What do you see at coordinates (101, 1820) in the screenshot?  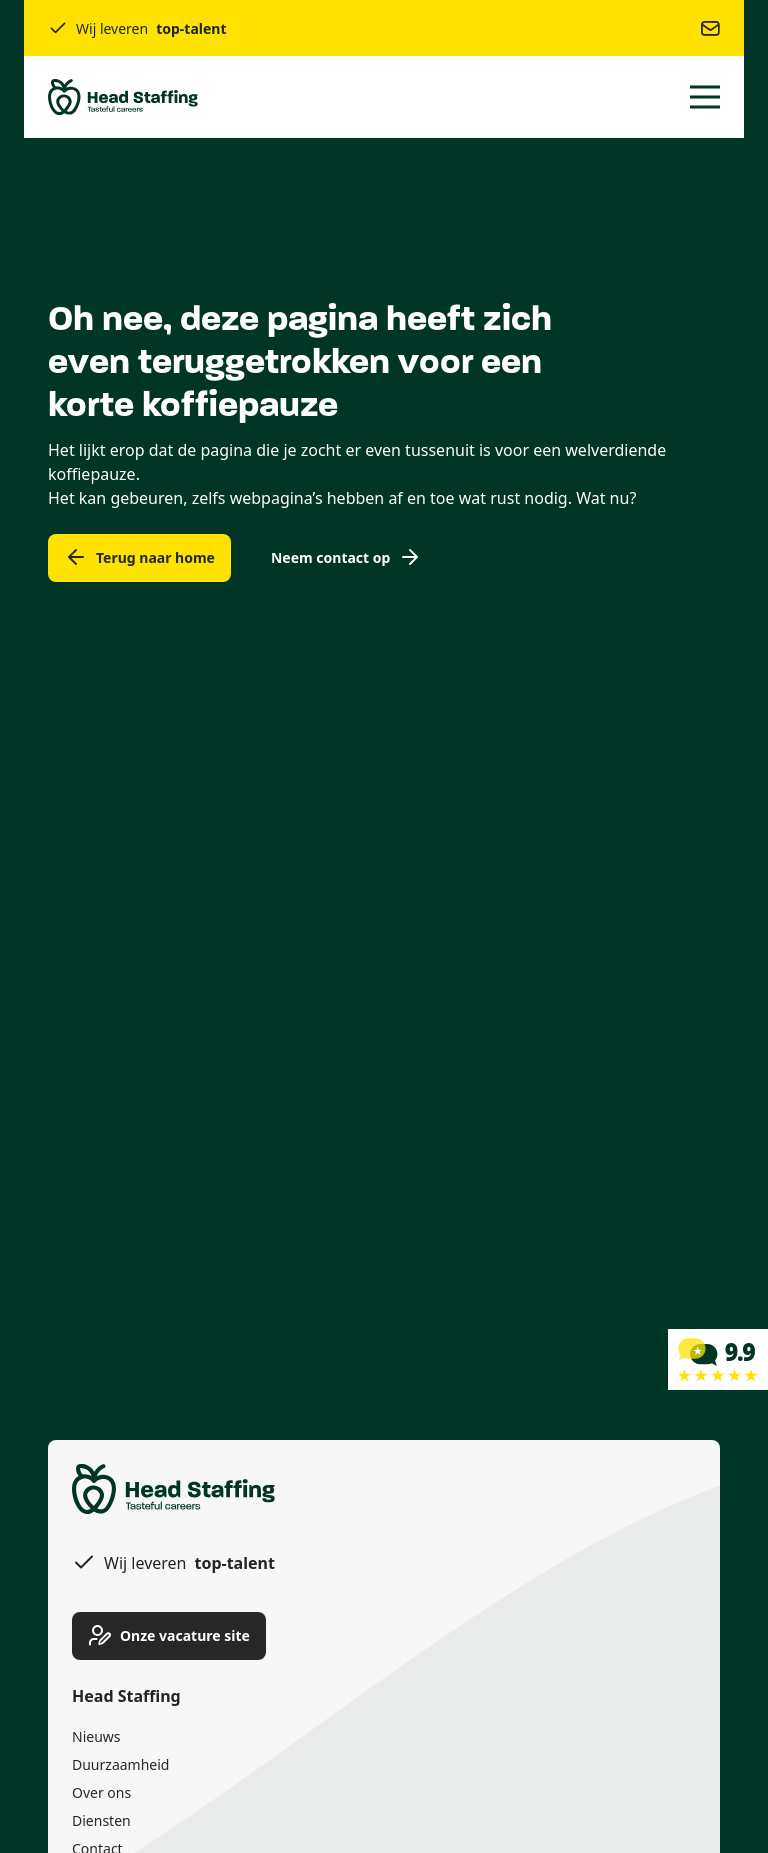 I see `Diensten` at bounding box center [101, 1820].